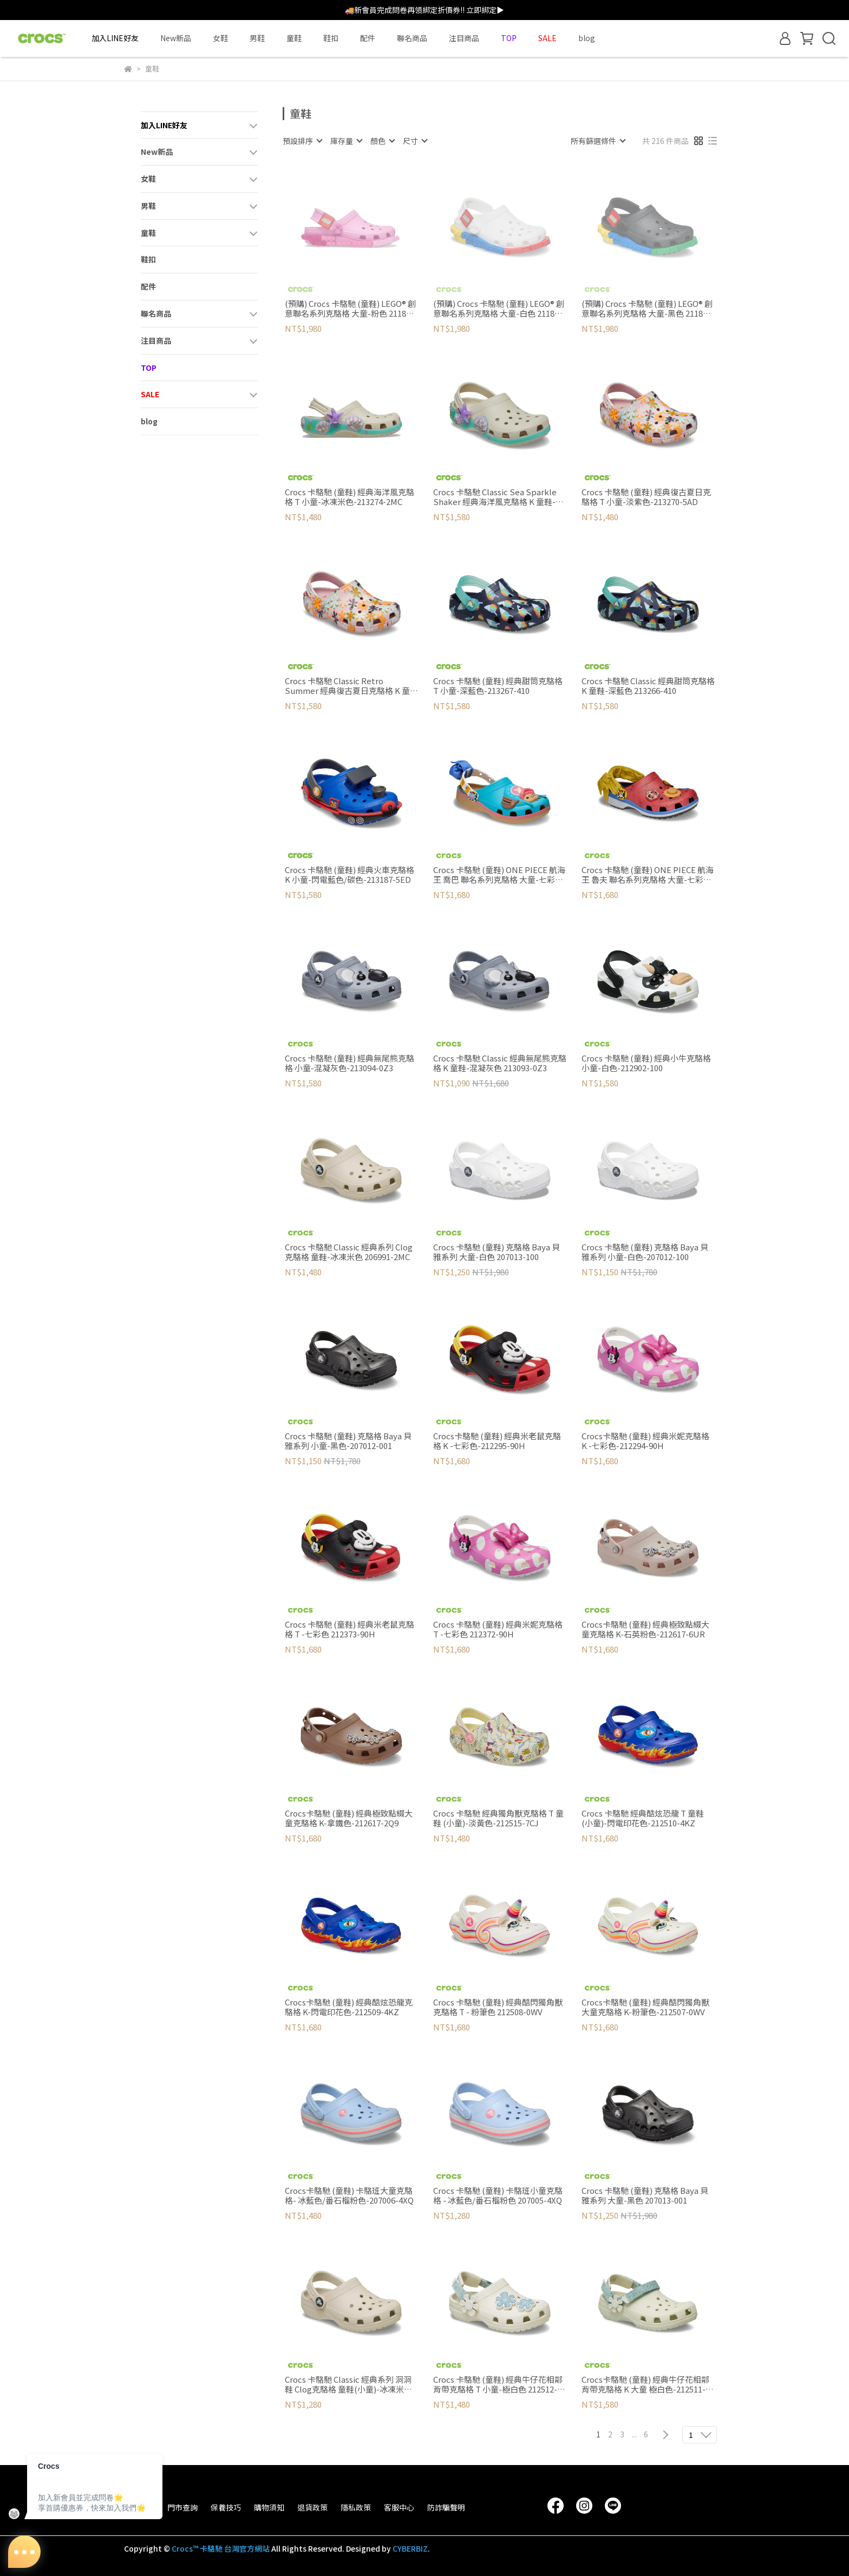  I want to click on Crocs 卡駱馳 (童鞋) 經典牛仔花相鄰背帶克駱格 T 小童-極白色 212512-2MD, so click(498, 2384).